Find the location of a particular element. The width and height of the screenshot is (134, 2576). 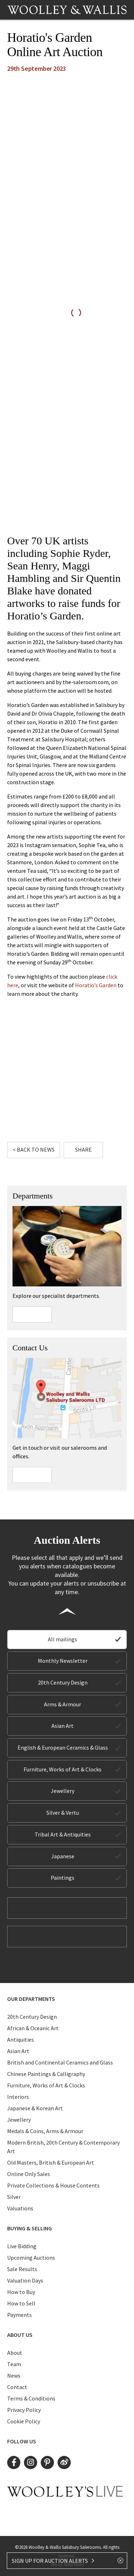

Horatio’s Garden is located at coordinates (95, 985).